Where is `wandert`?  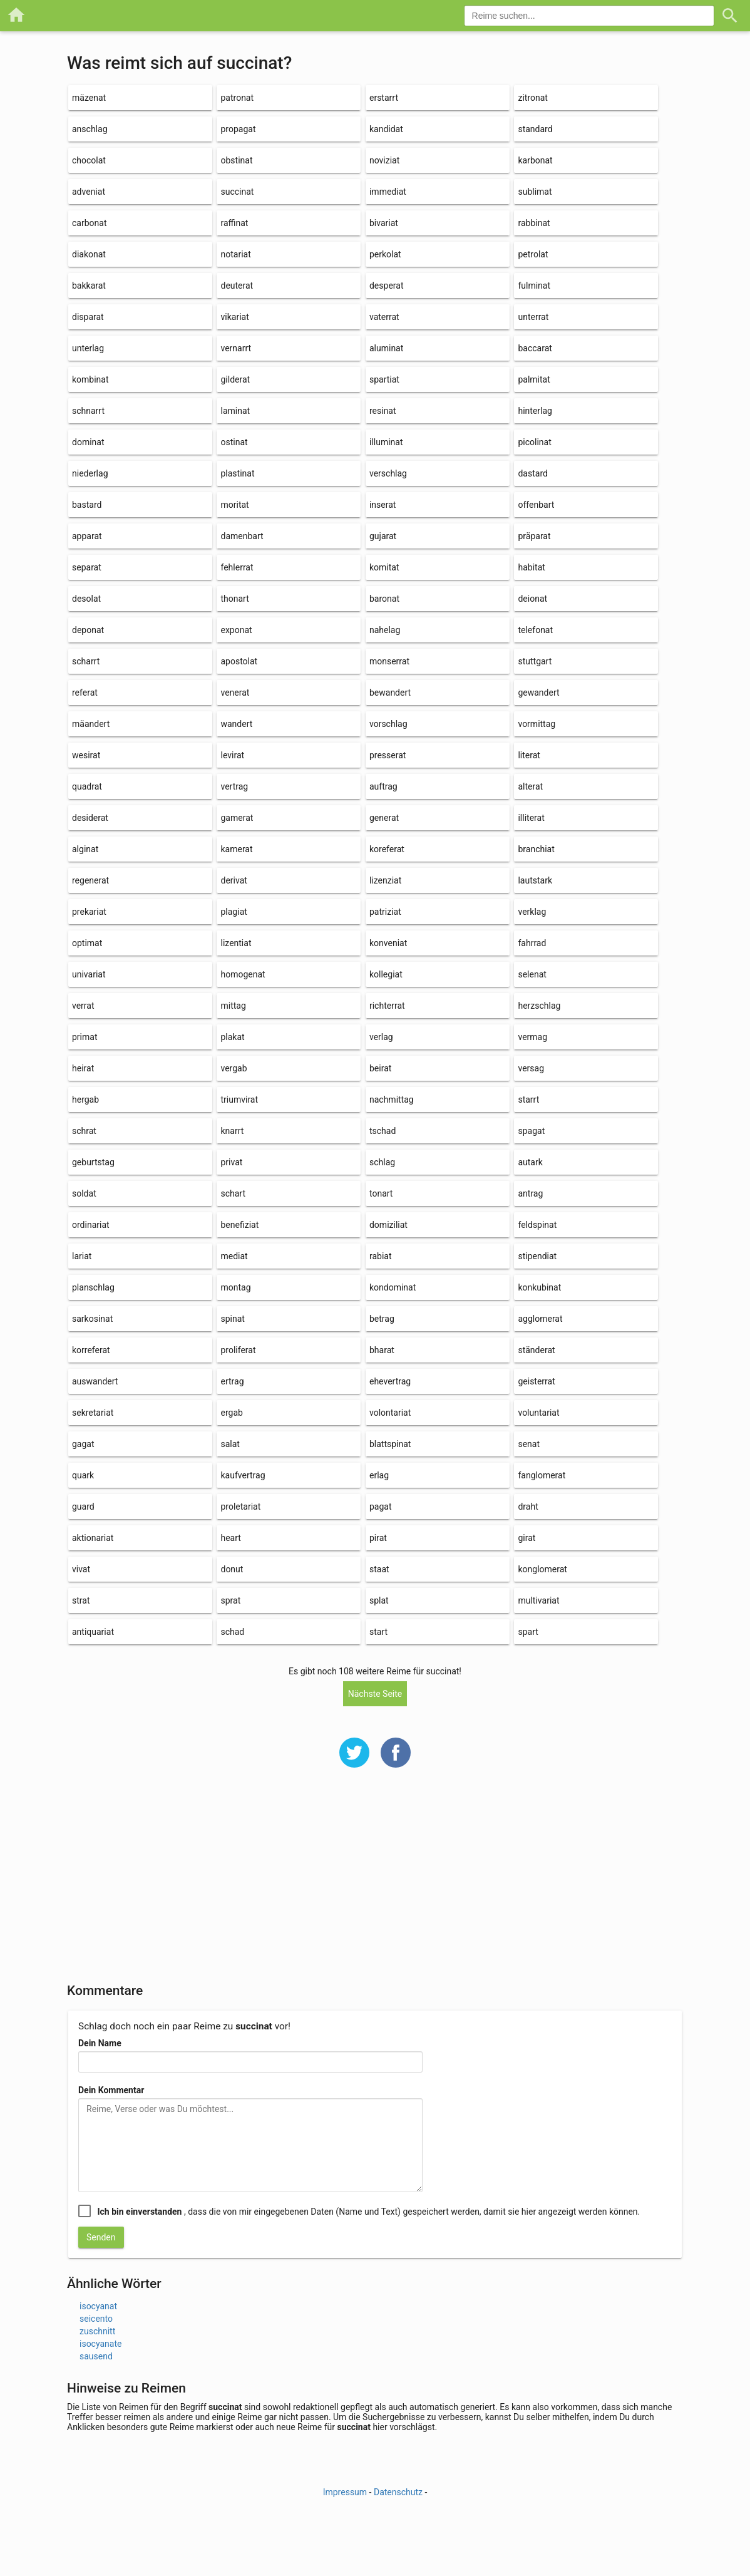 wandert is located at coordinates (236, 724).